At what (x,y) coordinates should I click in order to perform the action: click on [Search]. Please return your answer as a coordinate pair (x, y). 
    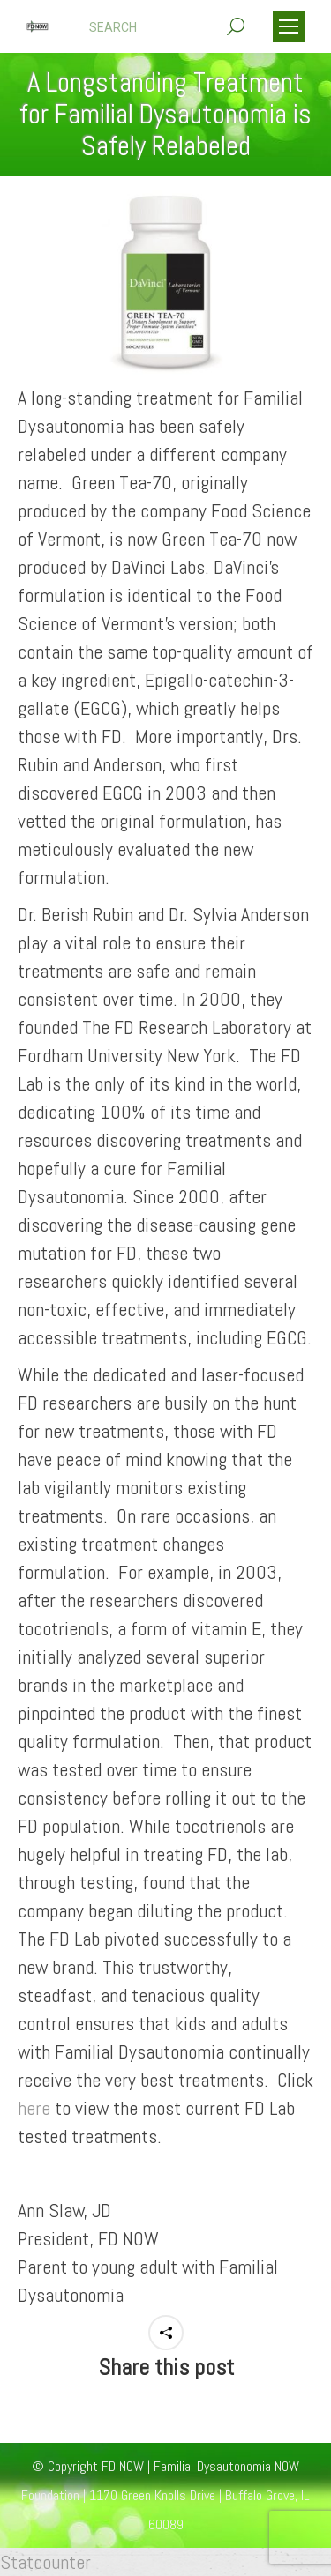
    Looking at the image, I should click on (167, 27).